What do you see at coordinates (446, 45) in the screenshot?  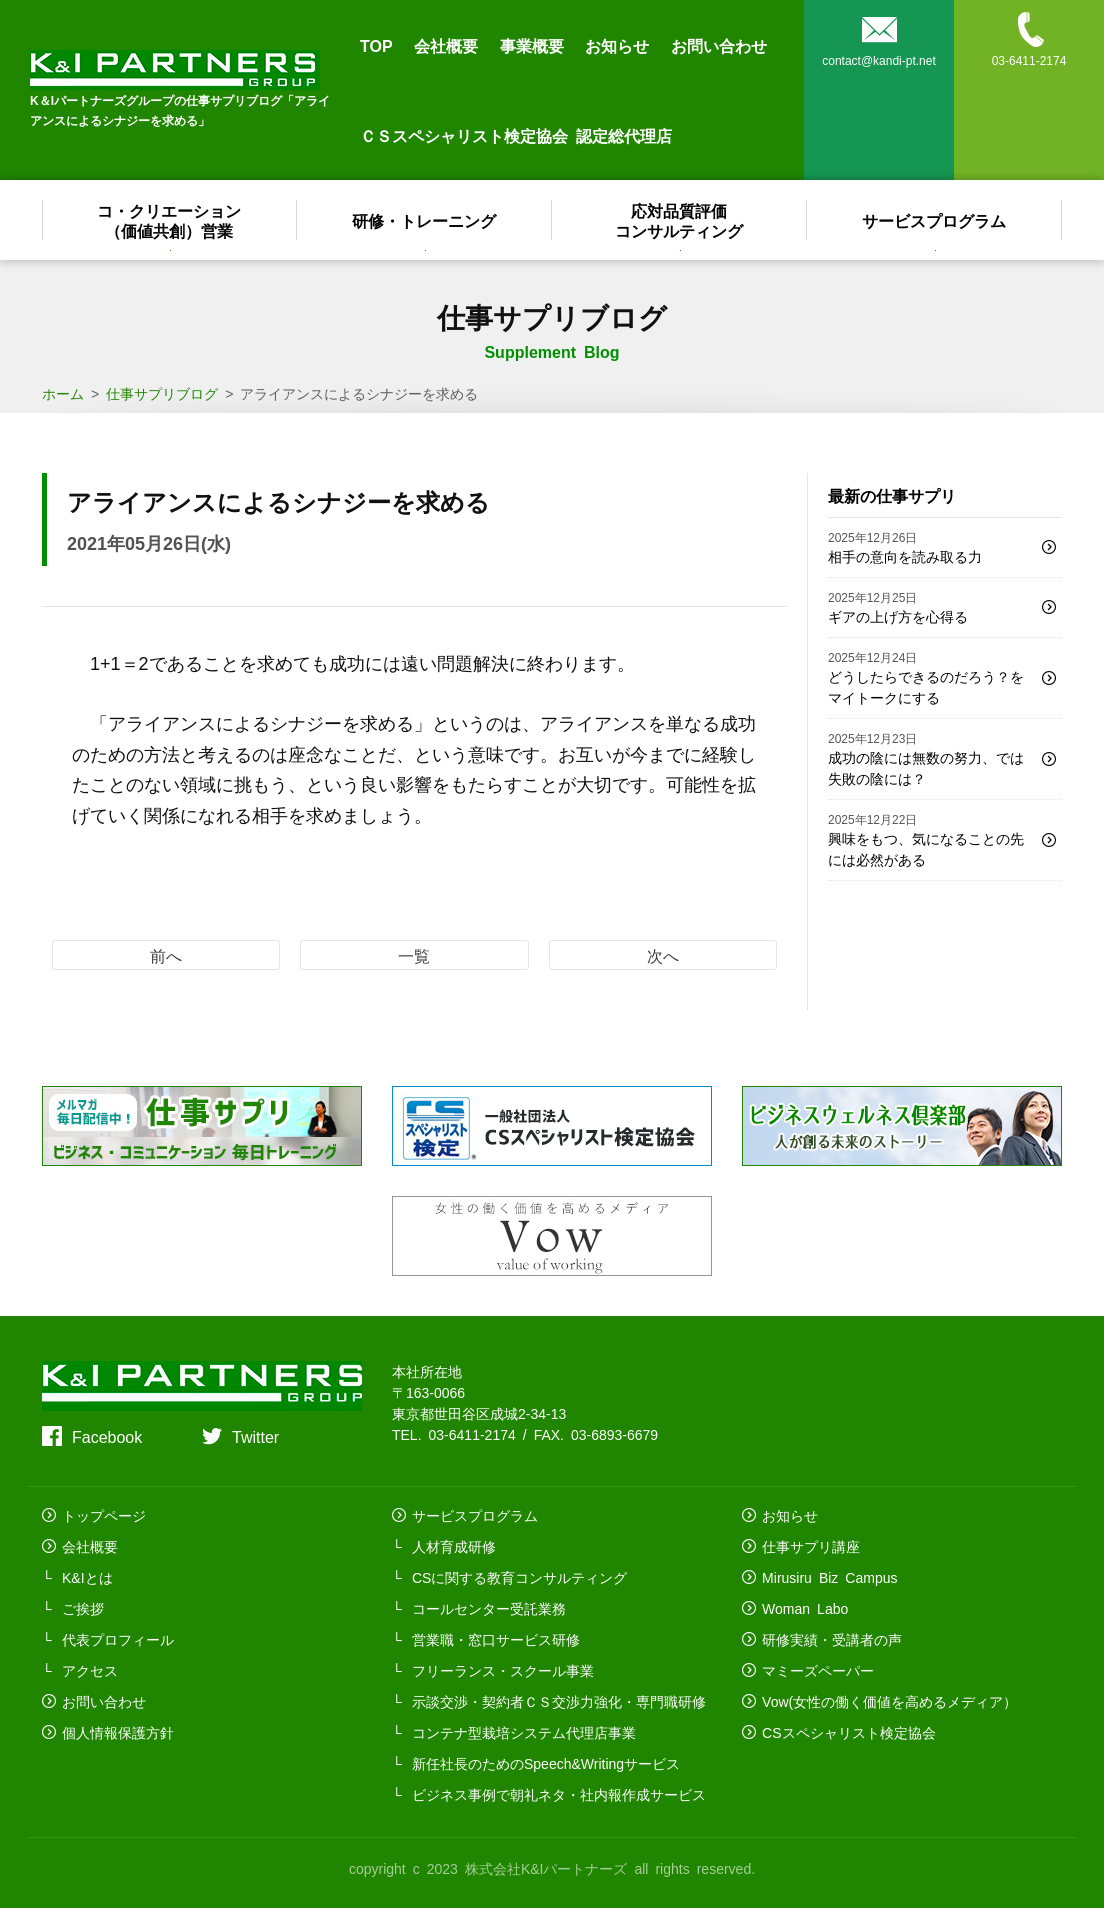 I see `会社概要` at bounding box center [446, 45].